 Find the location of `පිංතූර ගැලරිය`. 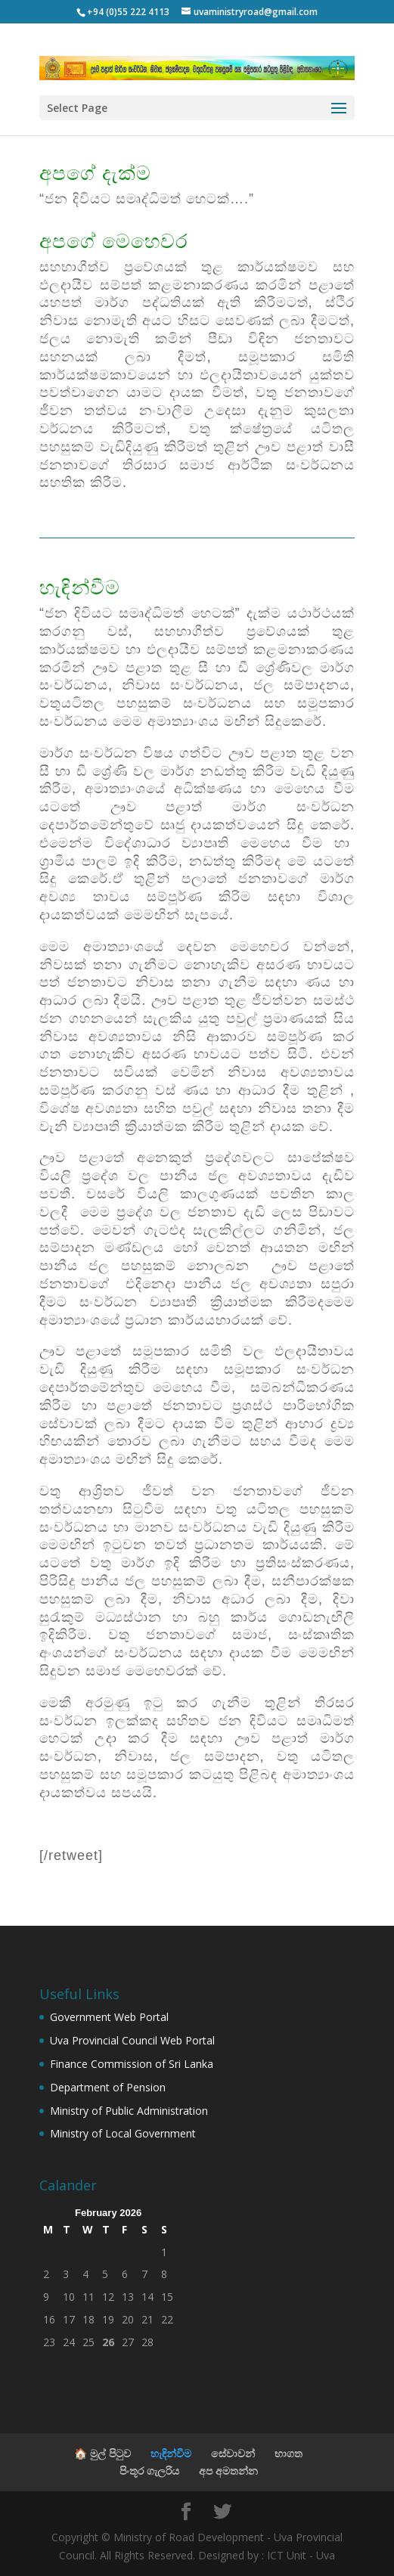

පිංතූර ගැලරිය is located at coordinates (149, 2470).